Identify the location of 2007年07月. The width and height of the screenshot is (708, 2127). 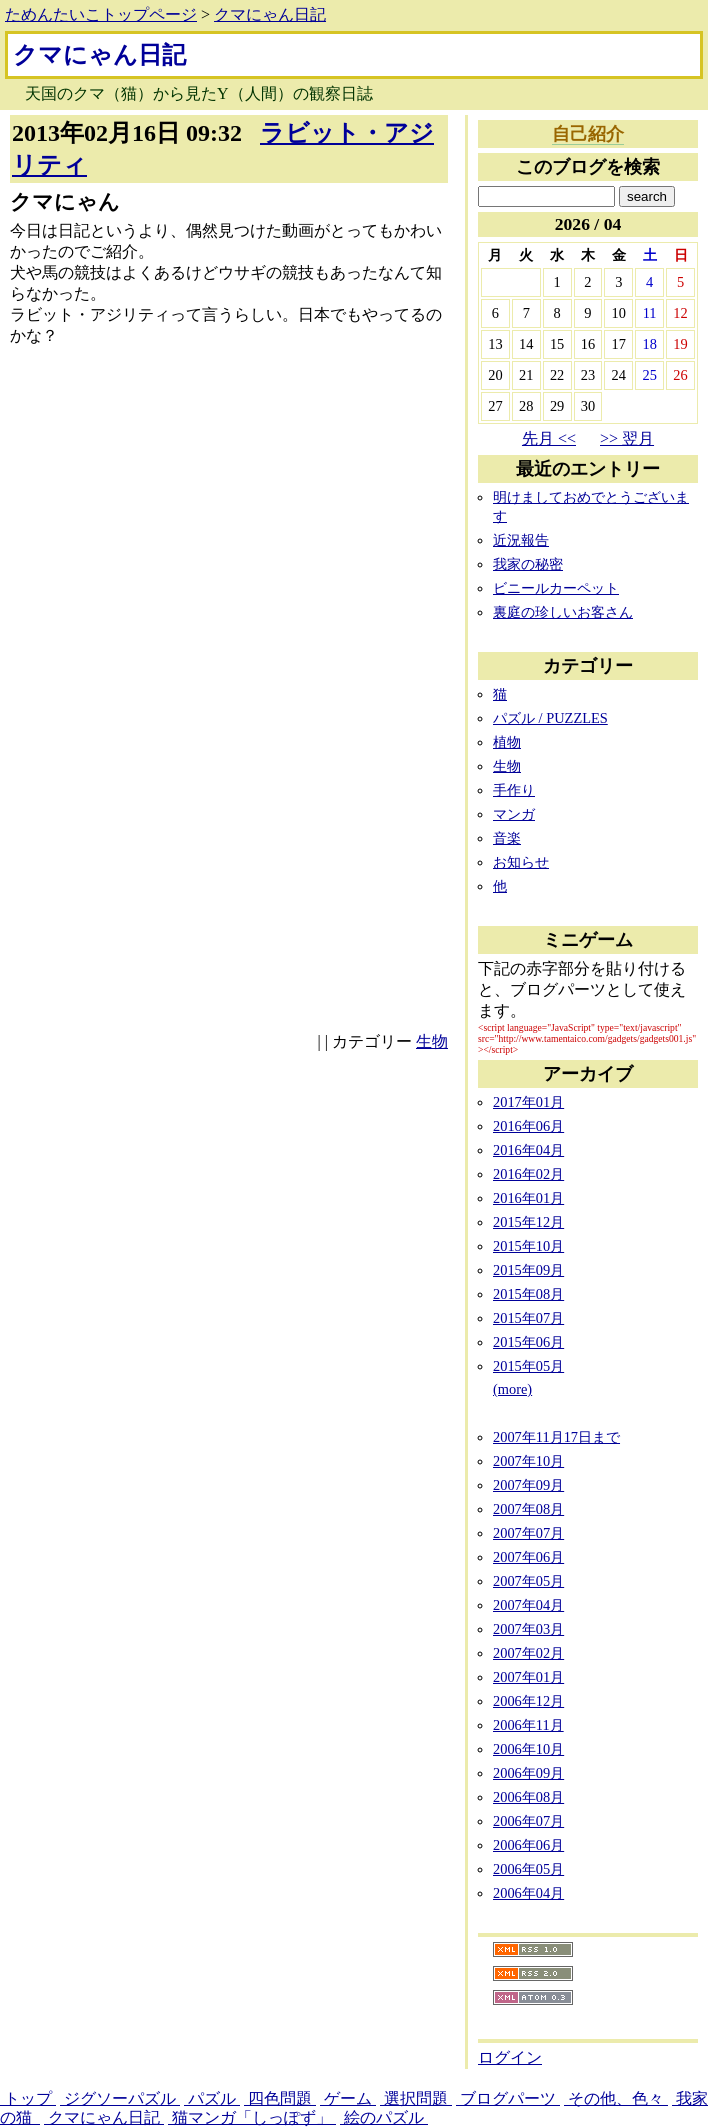
(528, 1533).